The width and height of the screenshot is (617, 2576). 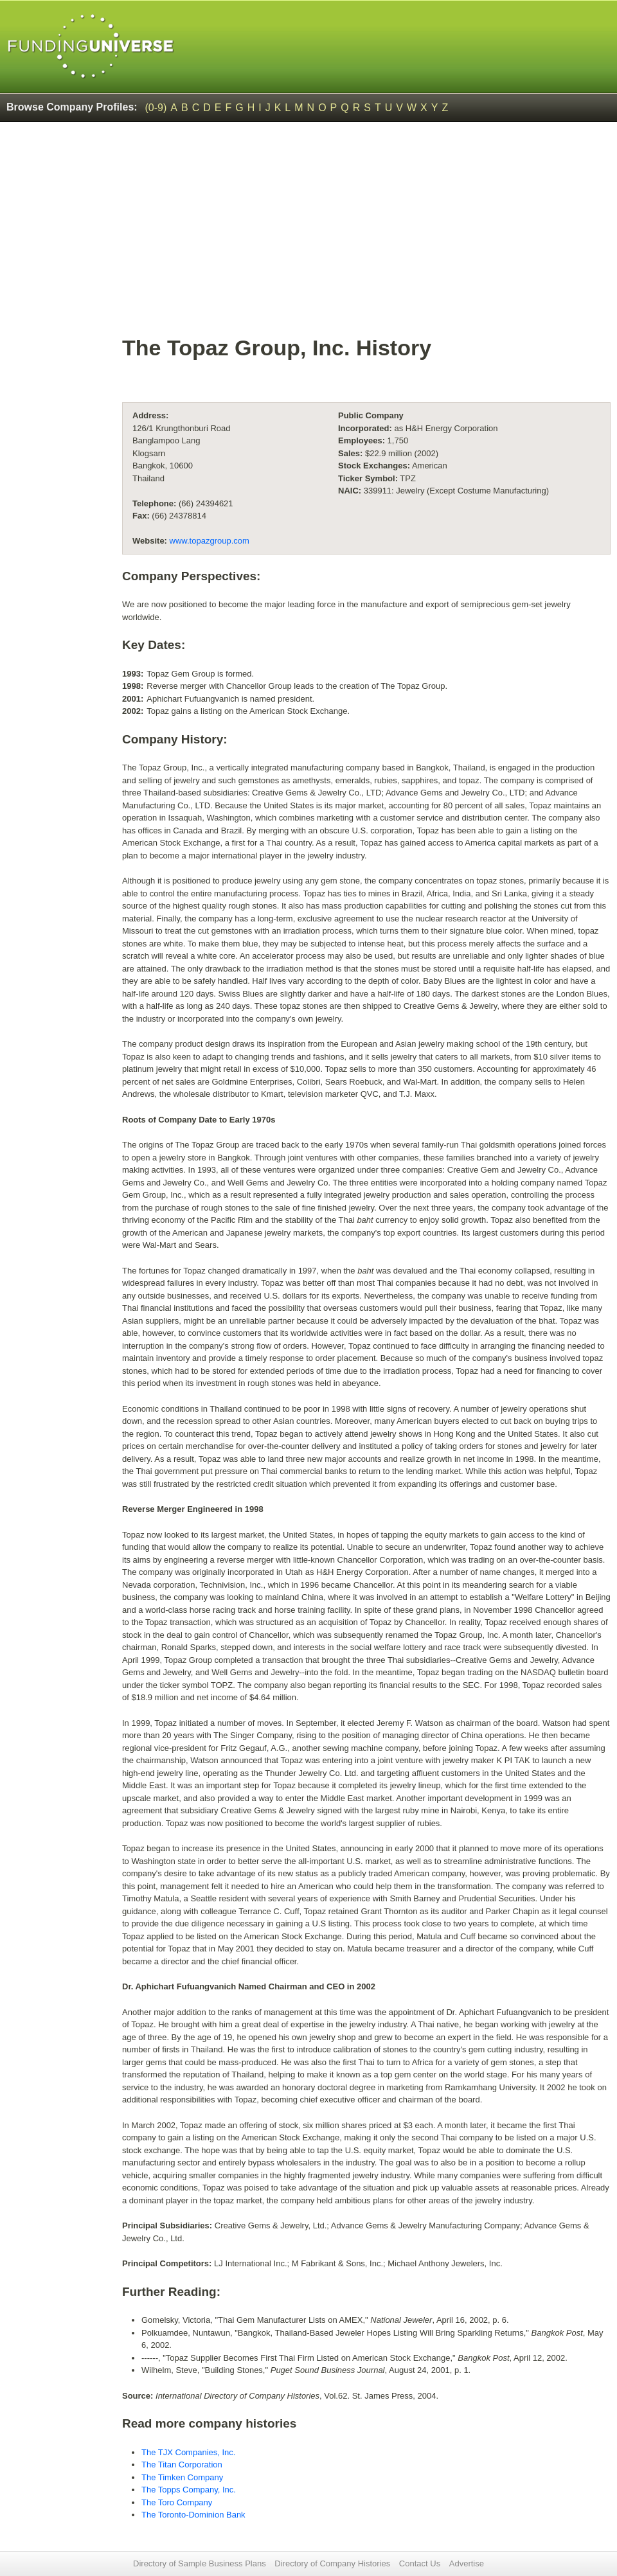 I want to click on The Topps Company, Inc., so click(x=188, y=2489).